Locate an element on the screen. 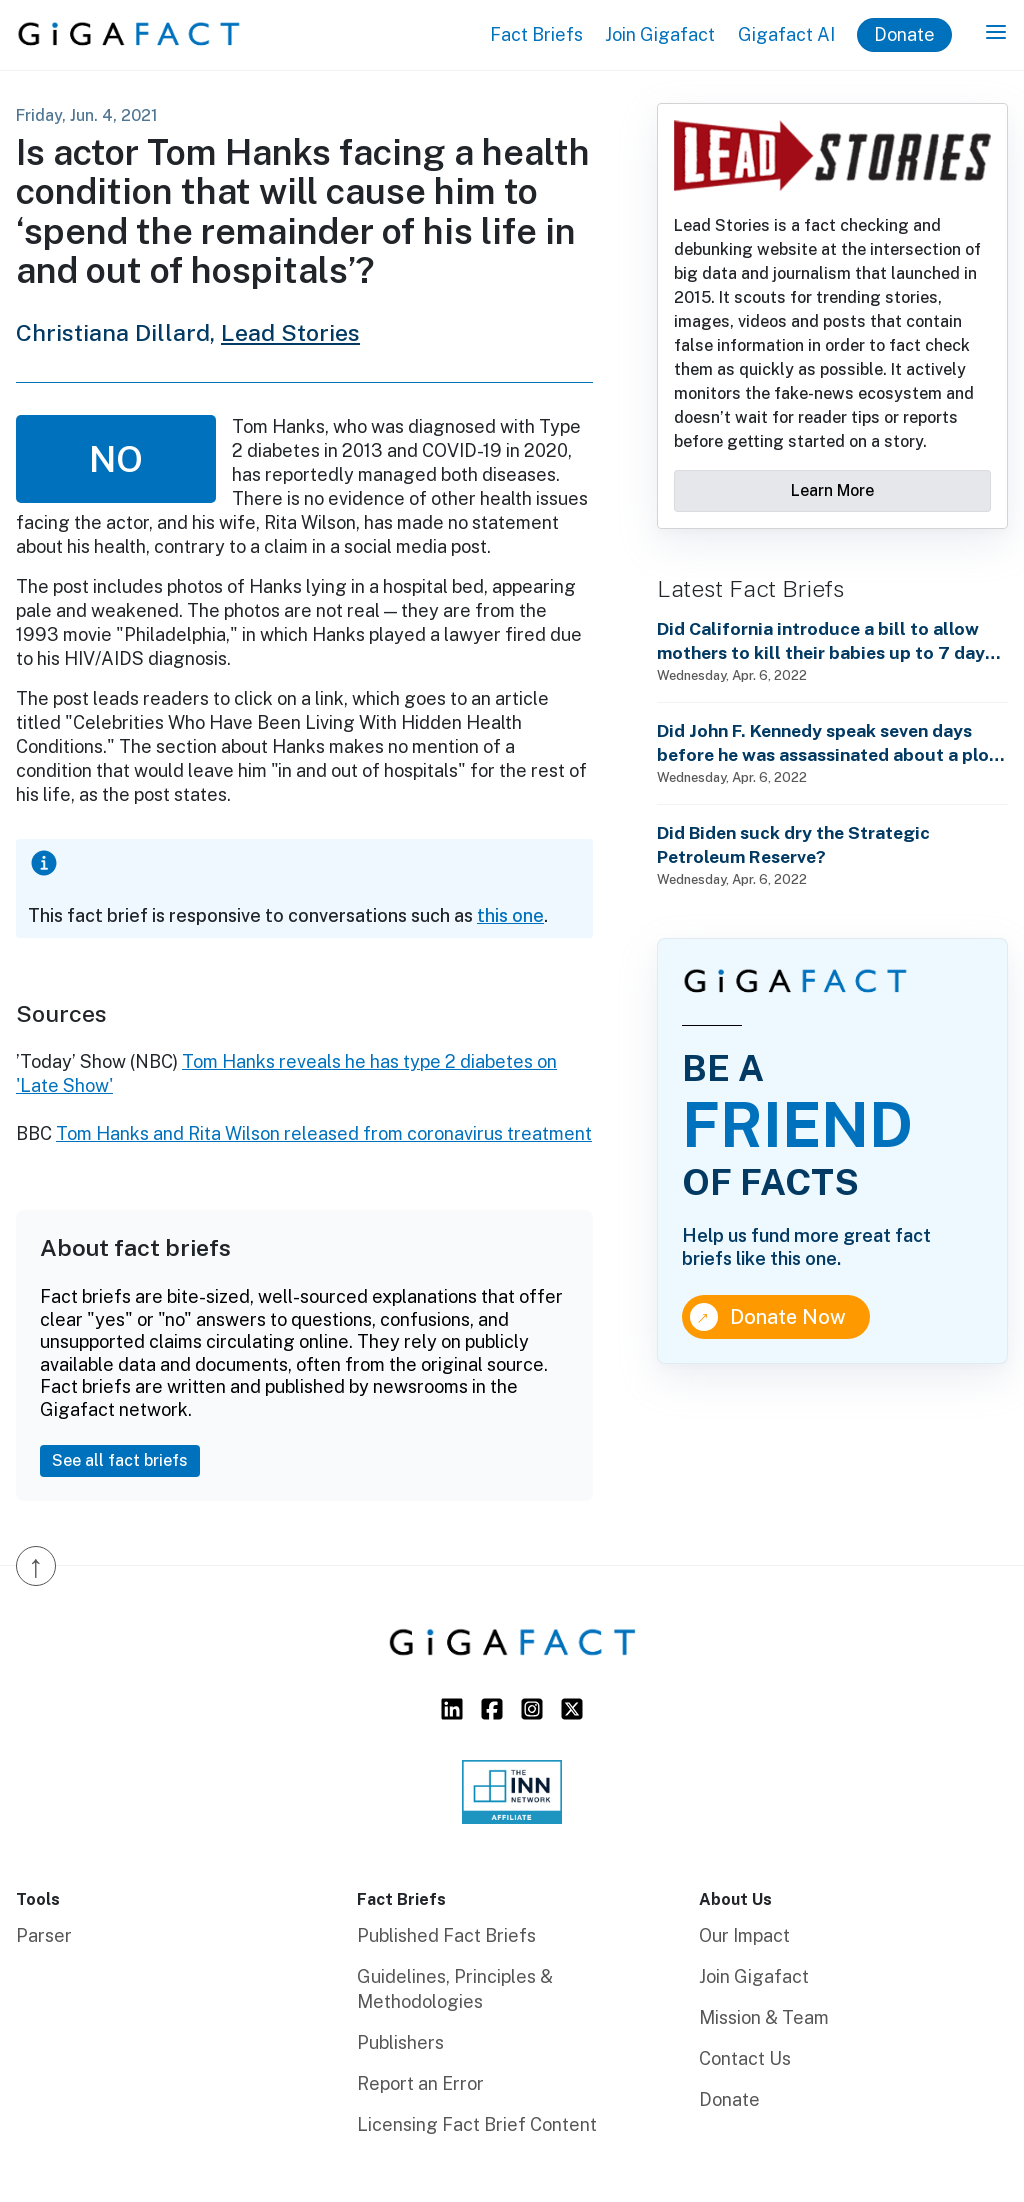 The height and width of the screenshot is (2202, 1024). Contact Us is located at coordinates (745, 2058).